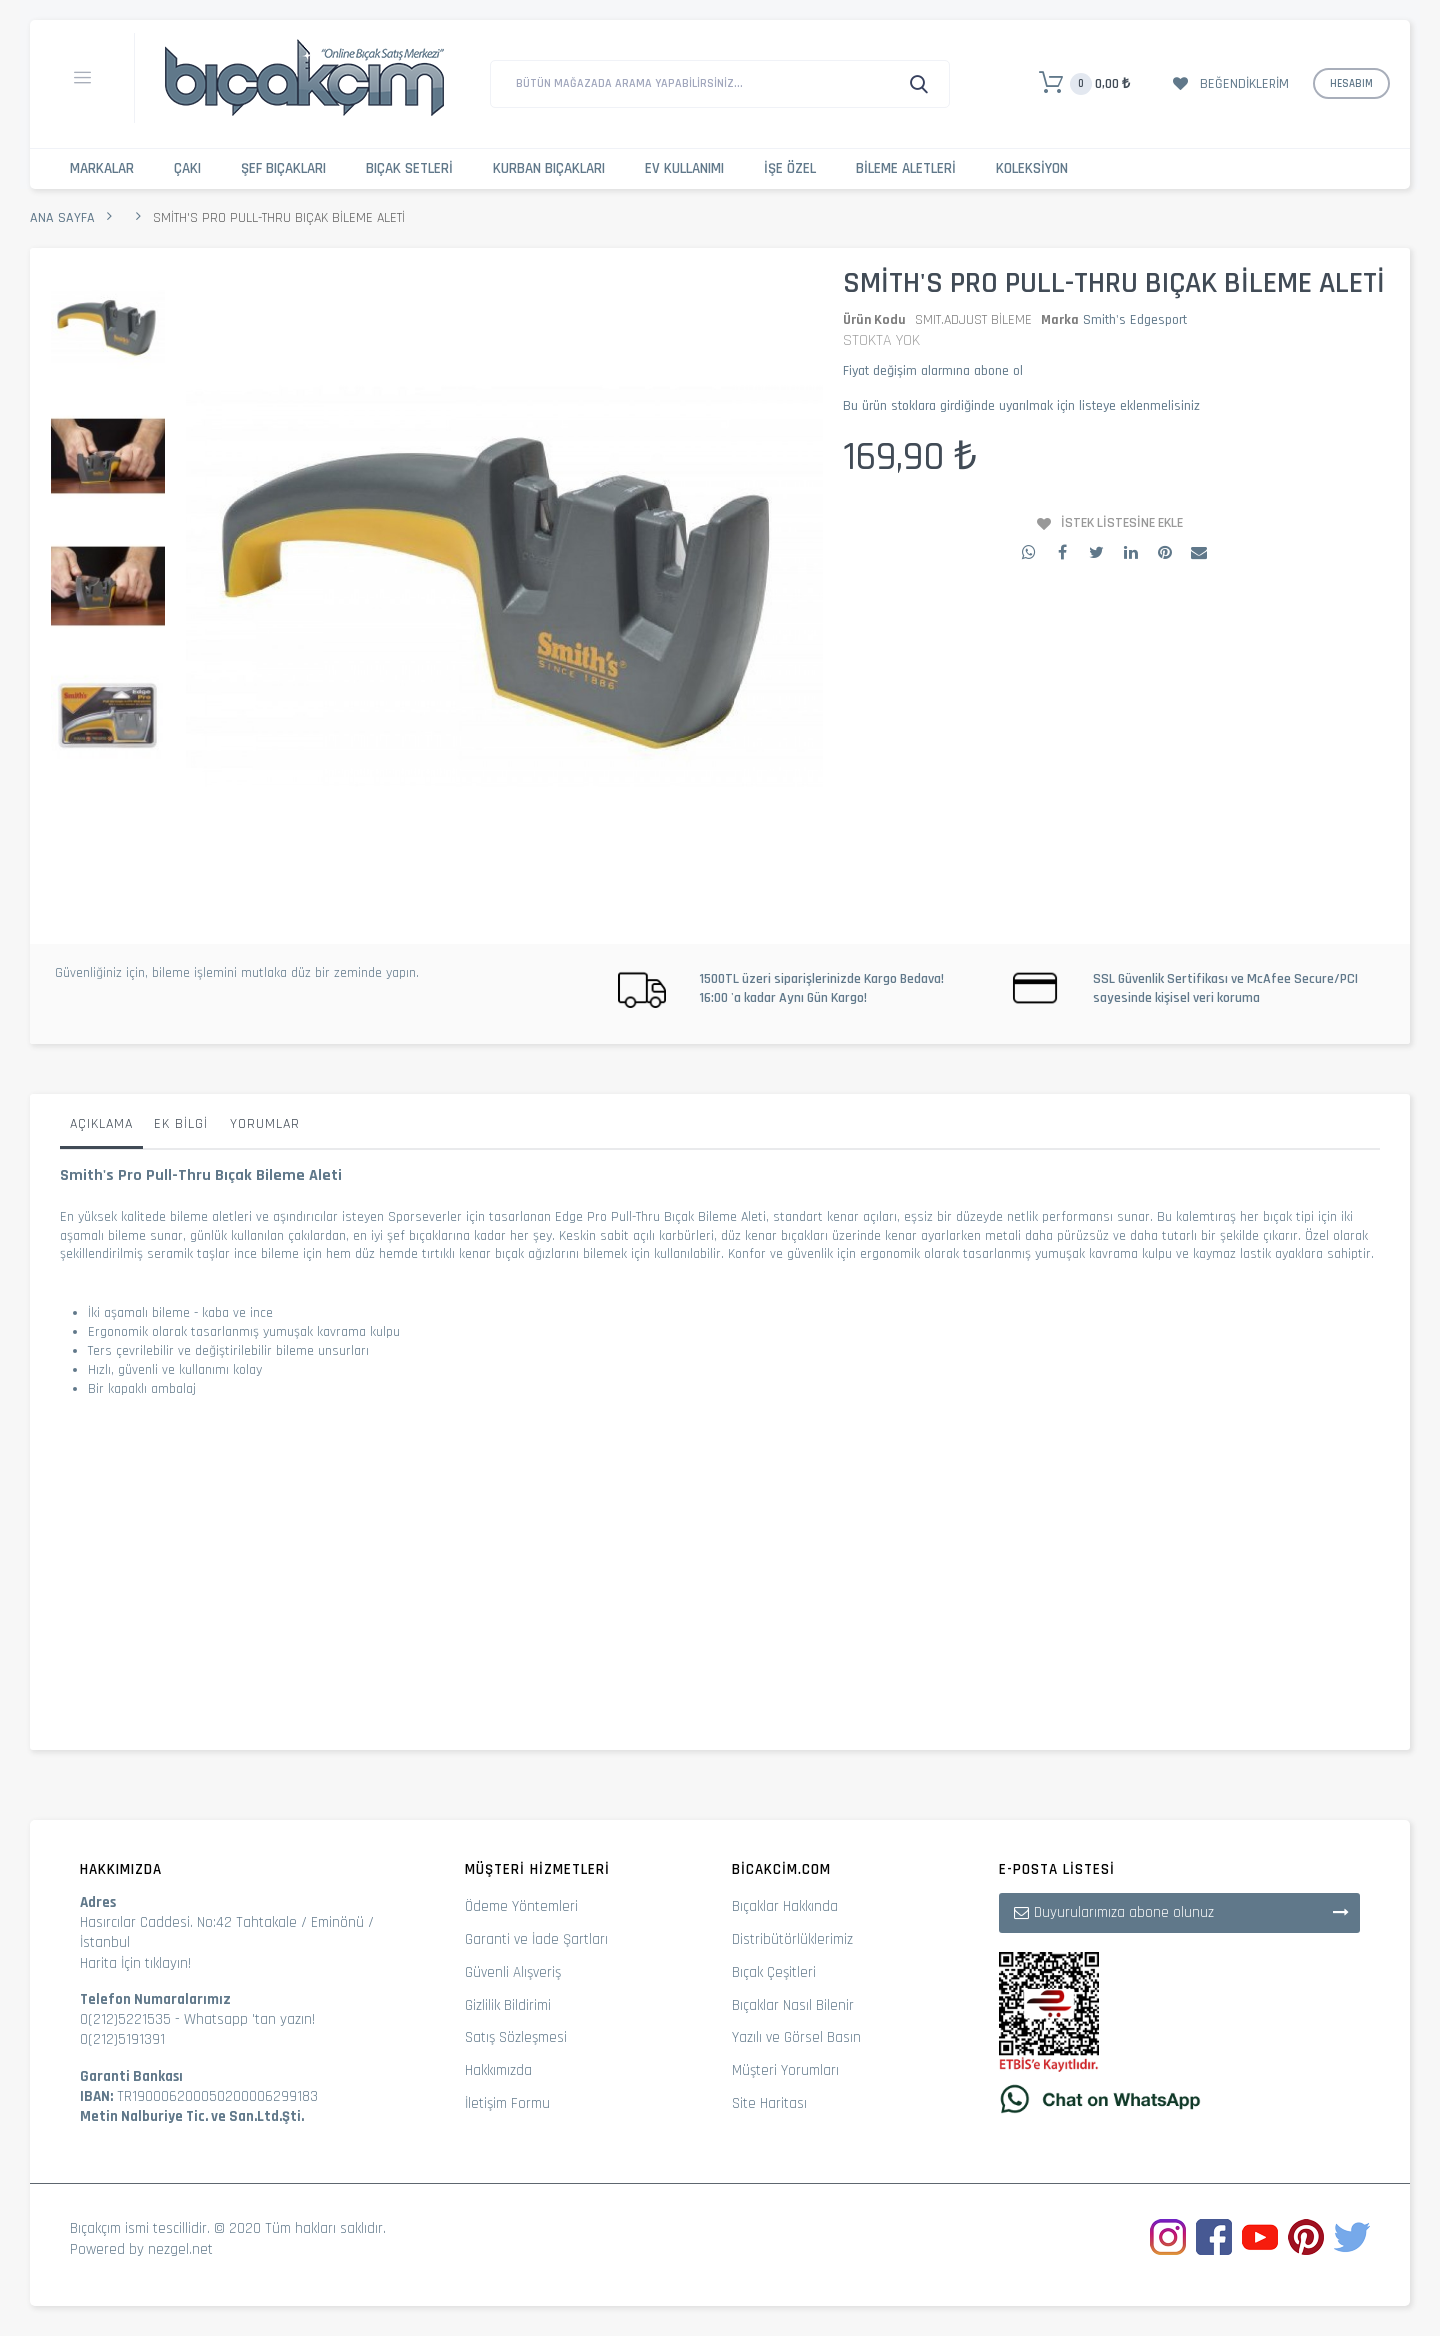 This screenshot has height=2336, width=1440. What do you see at coordinates (507, 2103) in the screenshot?
I see `İletişim Formu` at bounding box center [507, 2103].